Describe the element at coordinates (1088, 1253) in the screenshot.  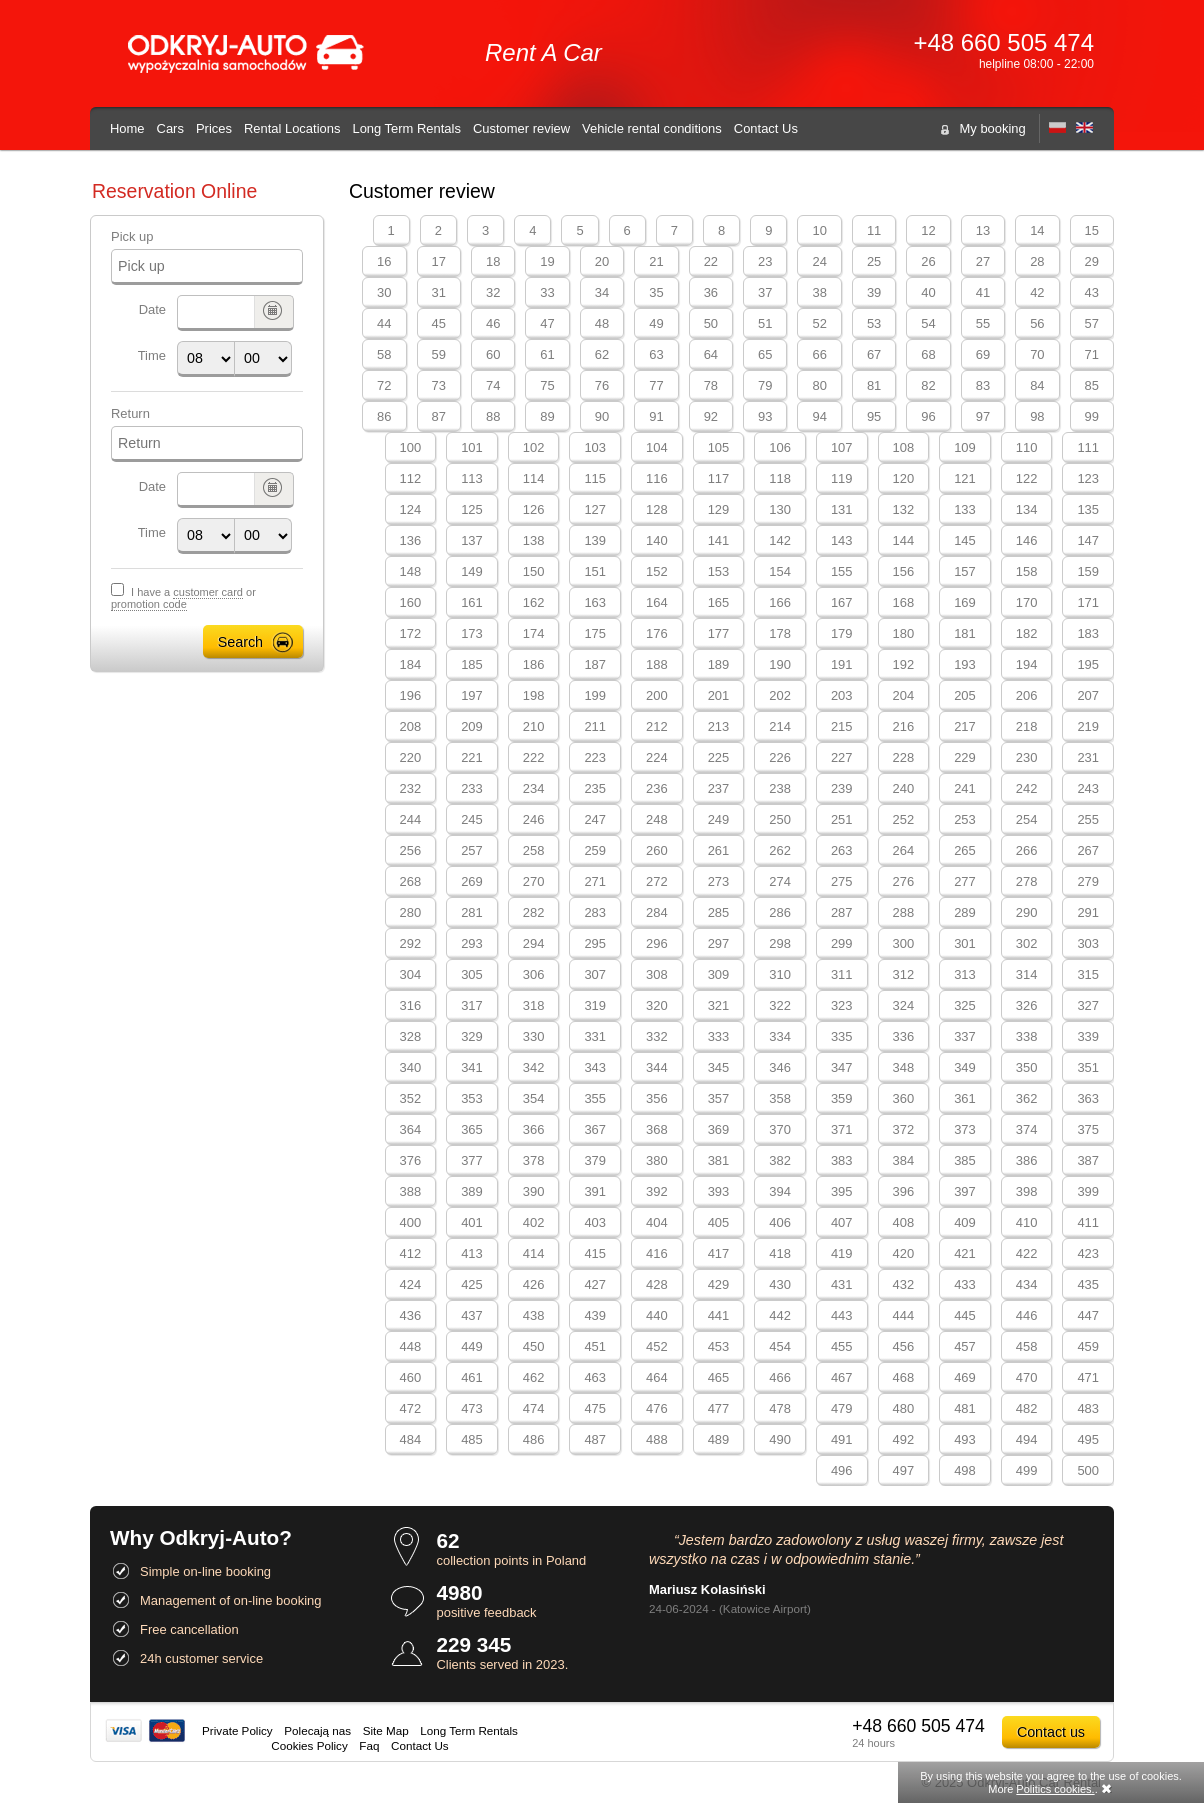
I see `423` at that location.